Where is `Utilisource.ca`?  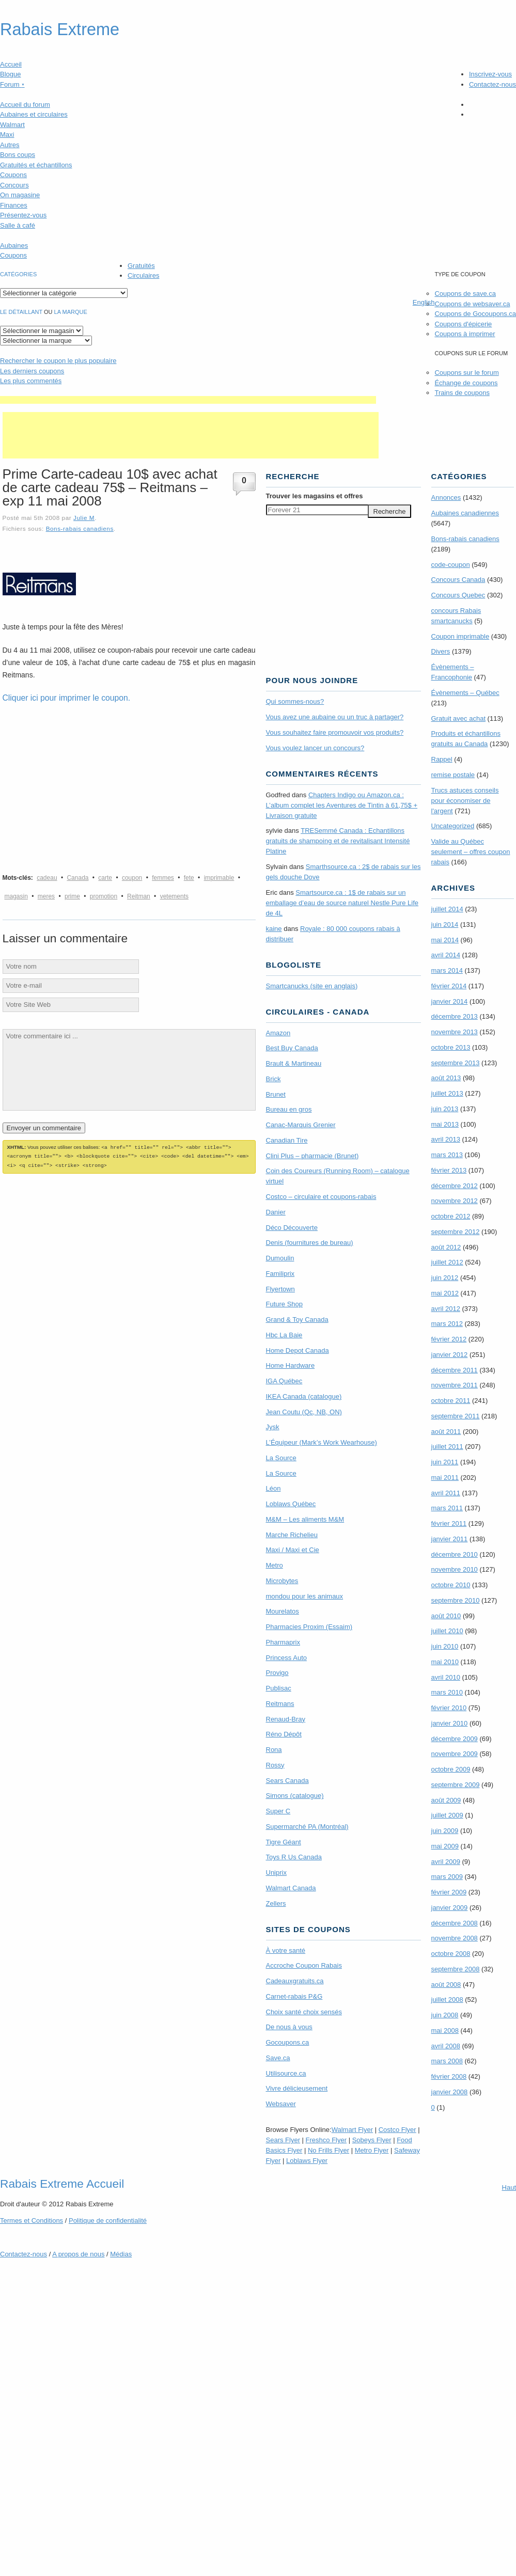
Utilisource.ca is located at coordinates (286, 2073).